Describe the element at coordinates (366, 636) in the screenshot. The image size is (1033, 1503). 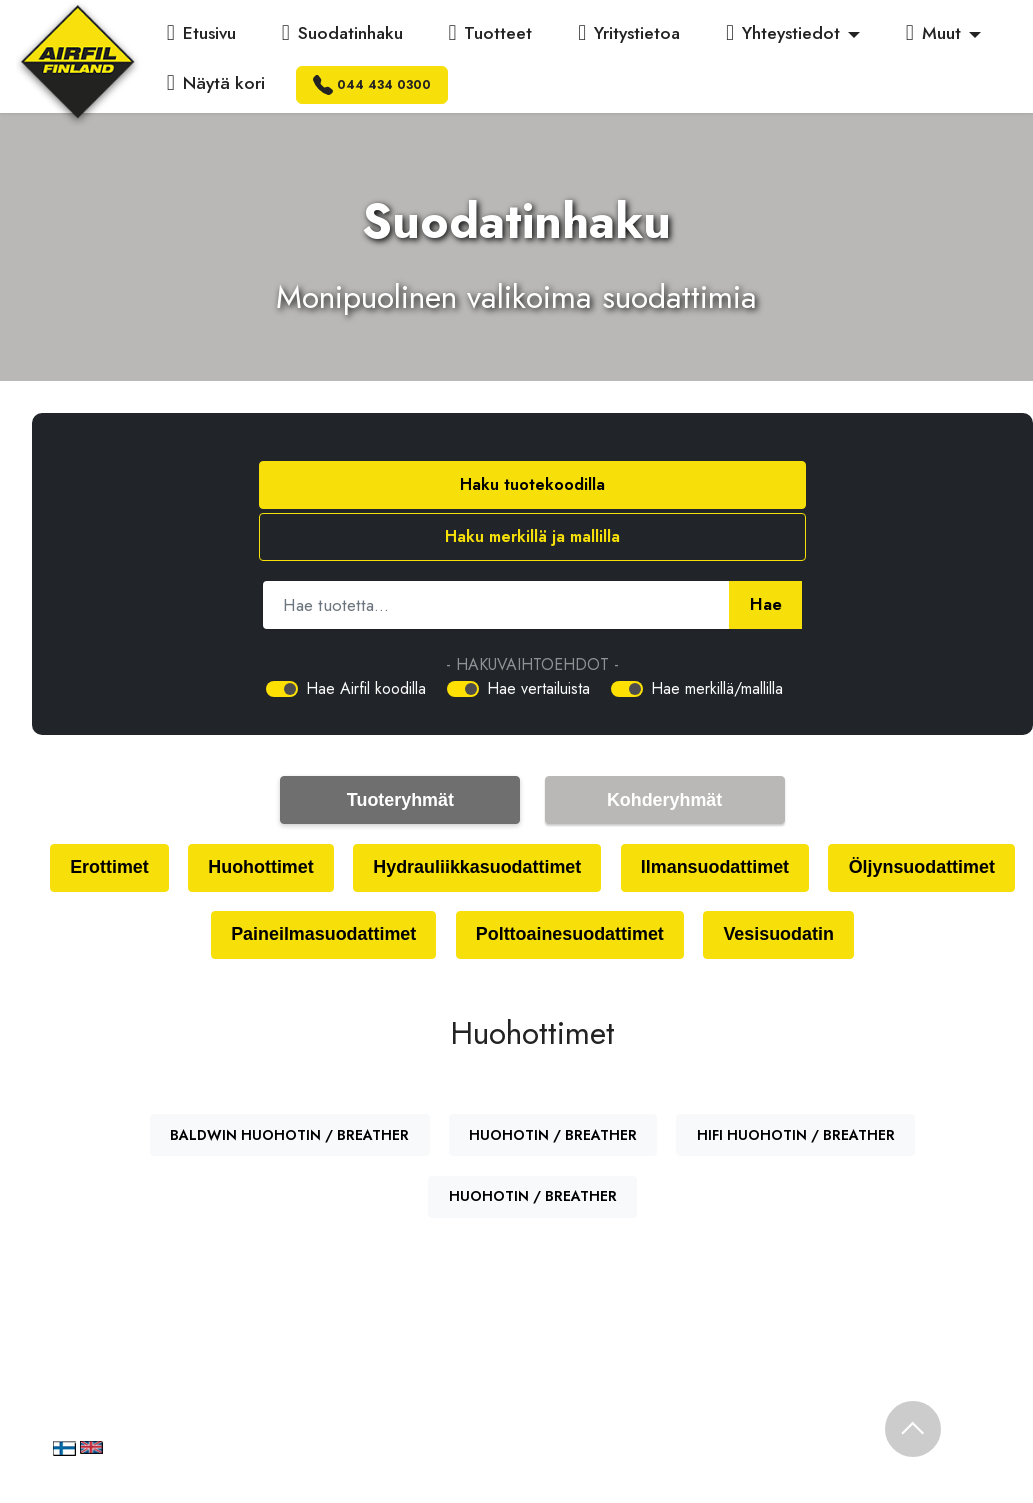
I see `Hae Airfil koodilla` at that location.